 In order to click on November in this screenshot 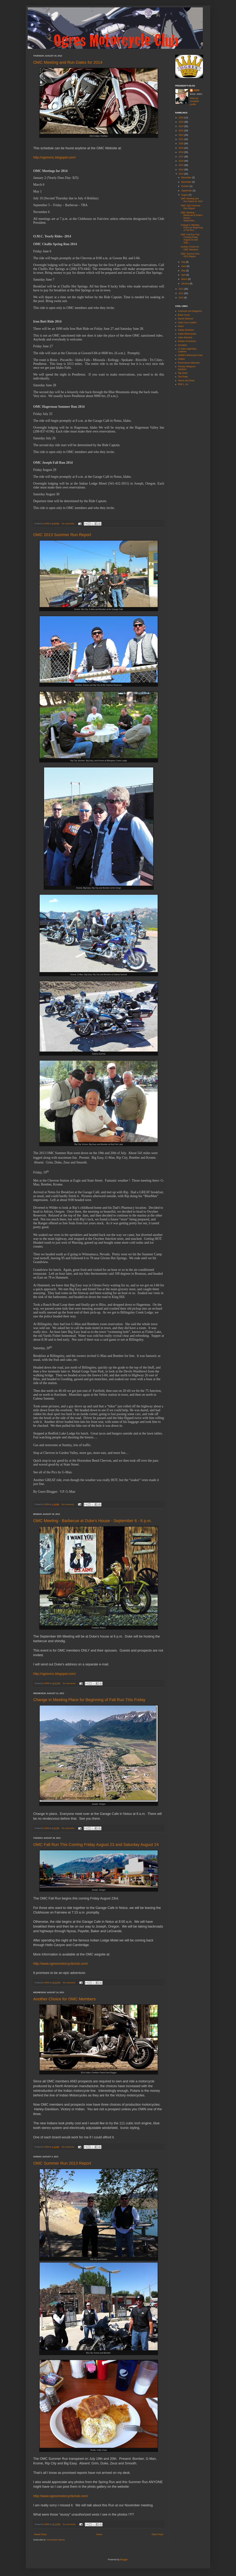, I will do `click(186, 182)`.